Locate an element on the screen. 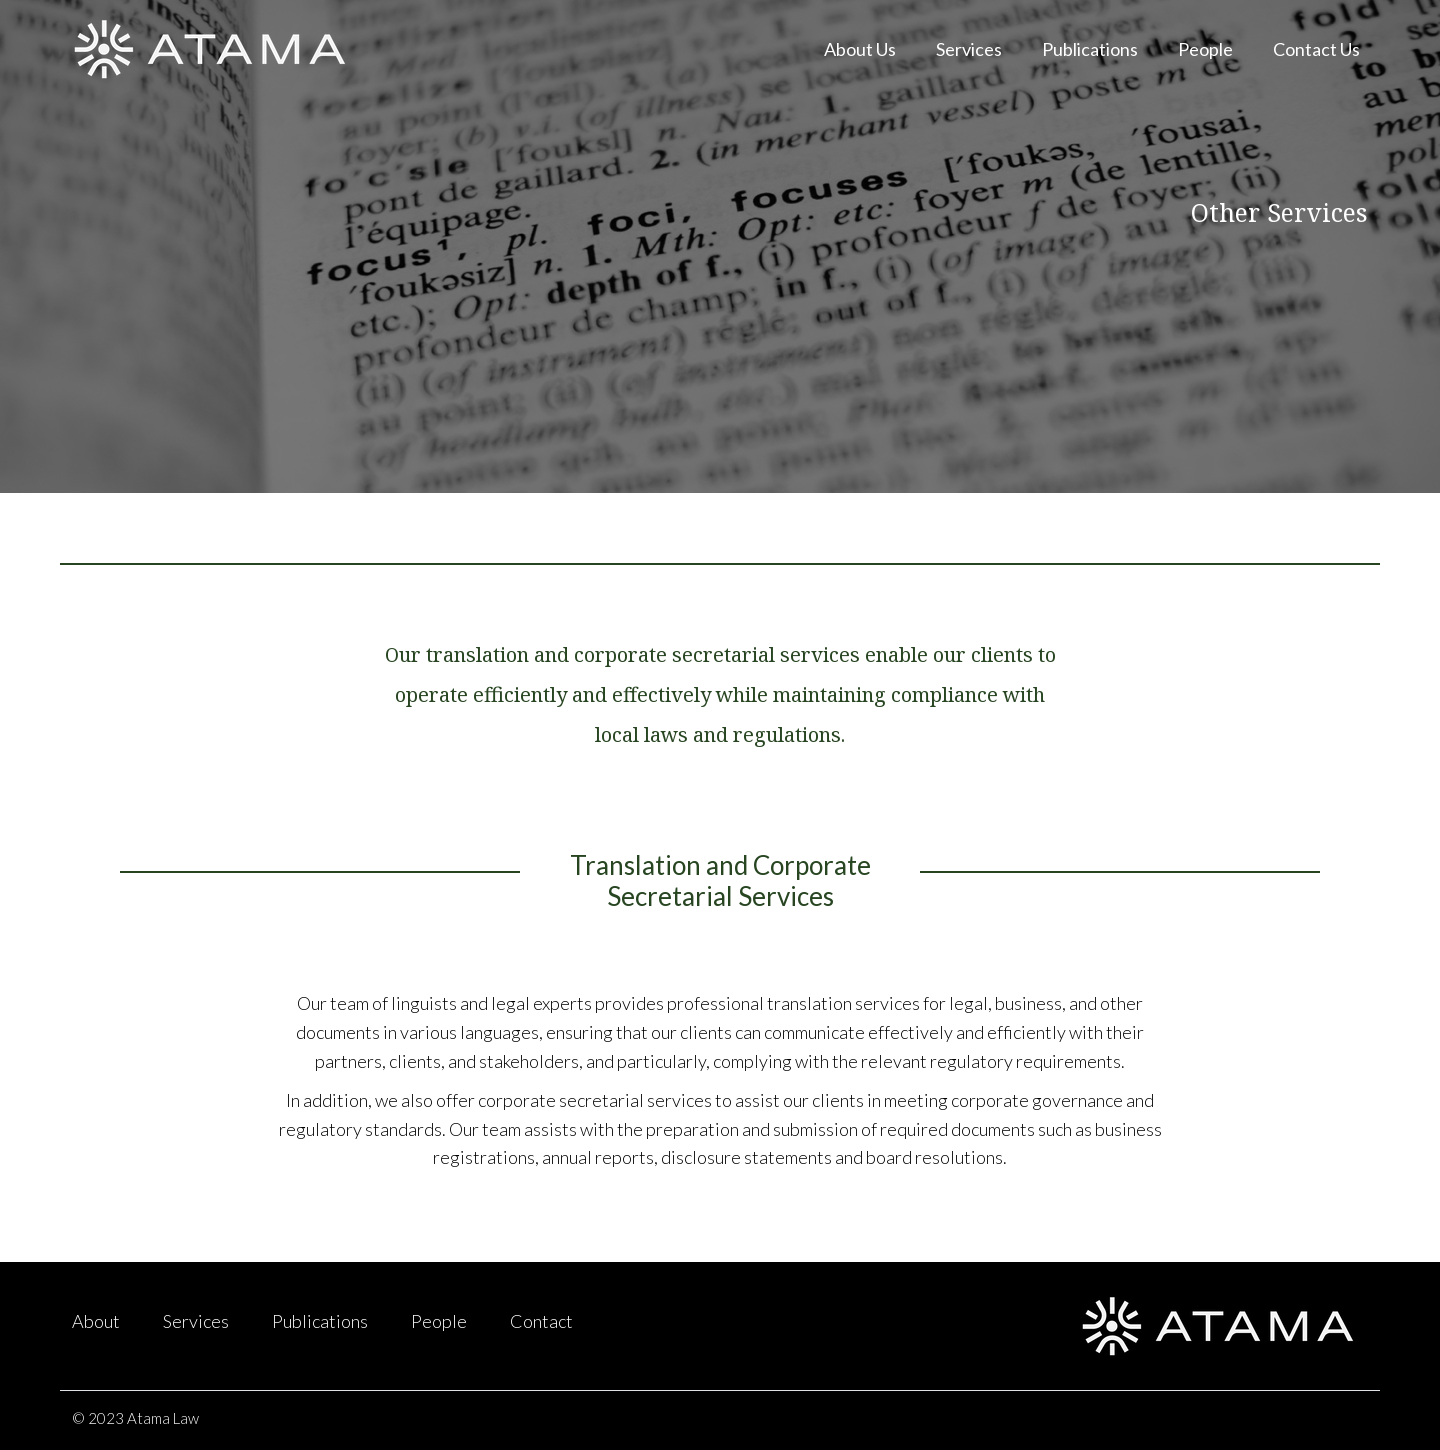  Contact is located at coordinates (541, 1321).